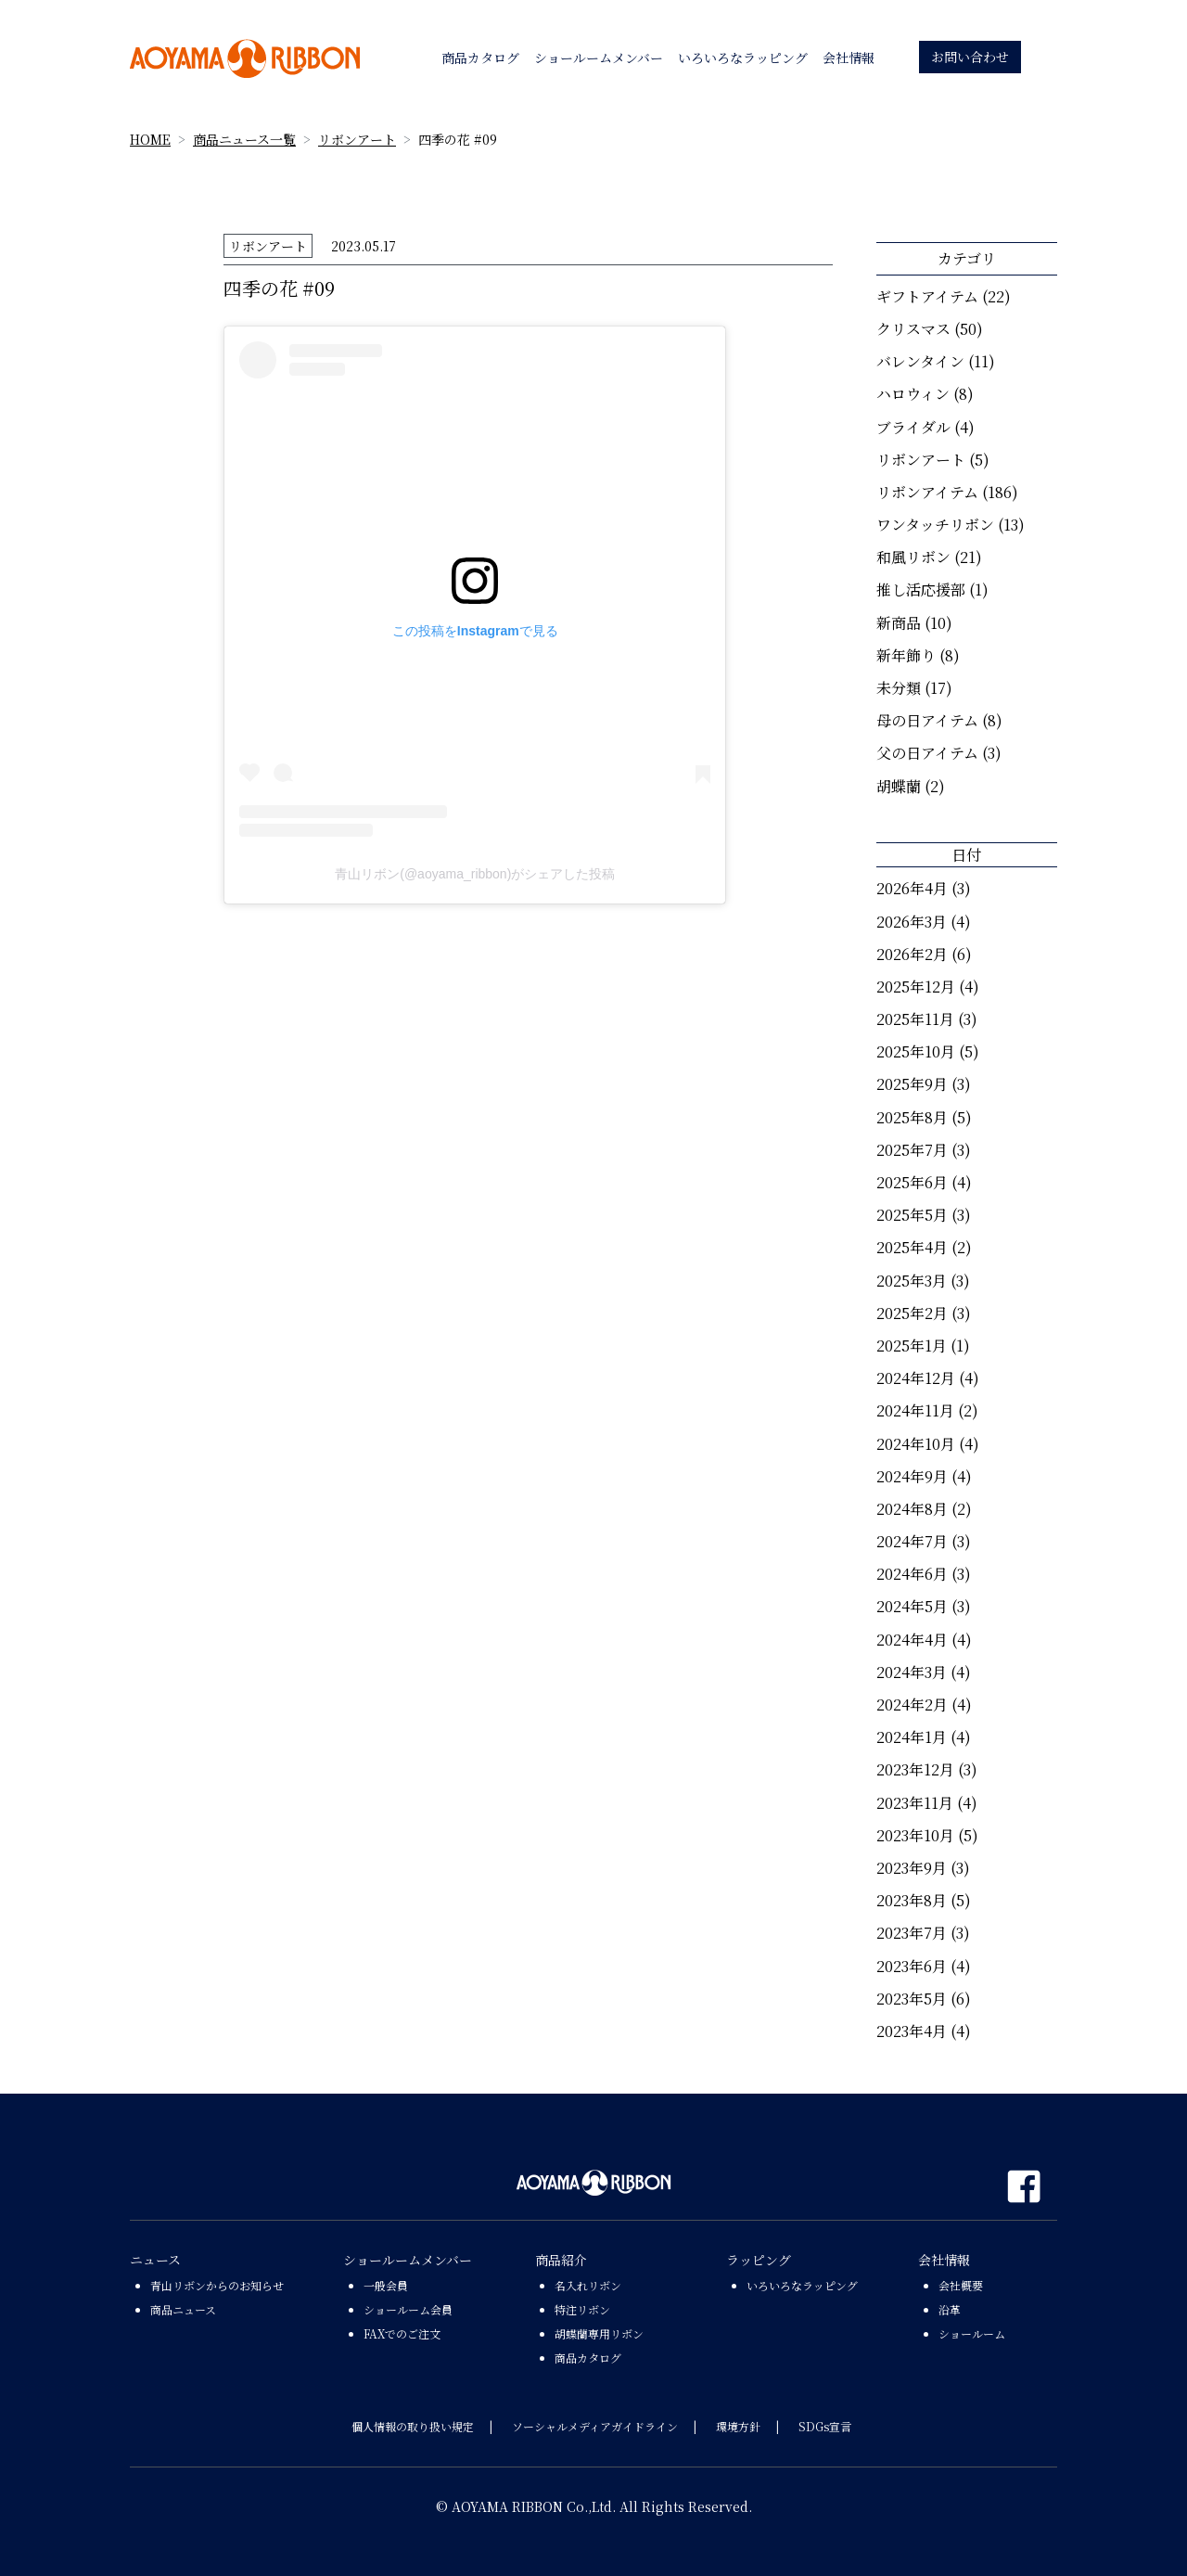 The image size is (1187, 2576). I want to click on 商品ニュース, so click(183, 2309).